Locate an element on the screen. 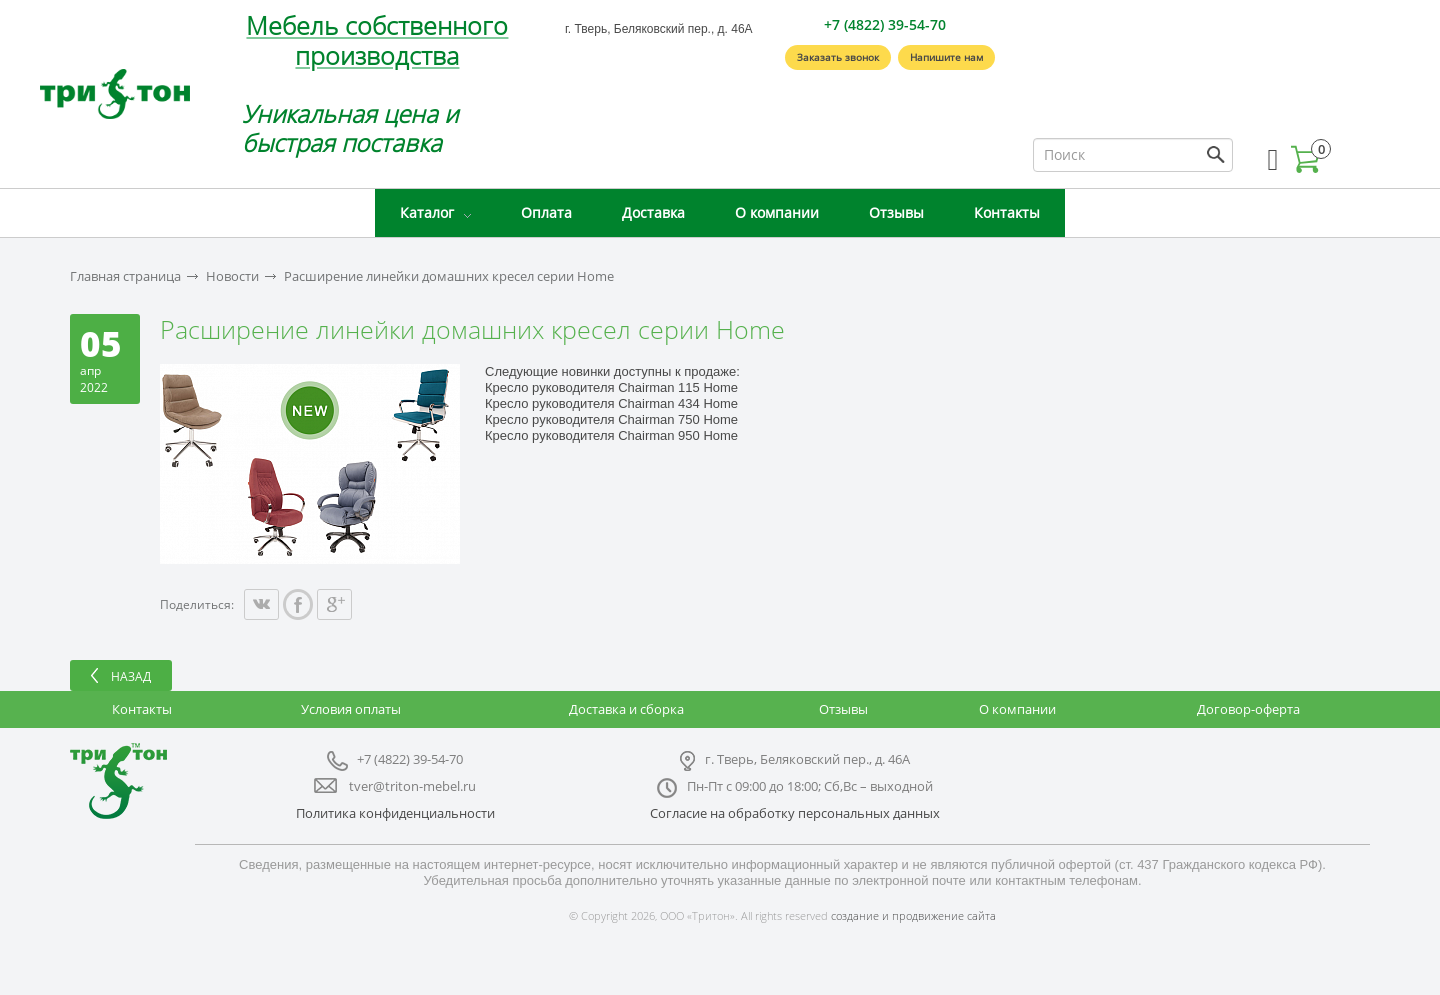 Image resolution: width=1440 pixels, height=995 pixels. Заказать звонок is located at coordinates (838, 57).